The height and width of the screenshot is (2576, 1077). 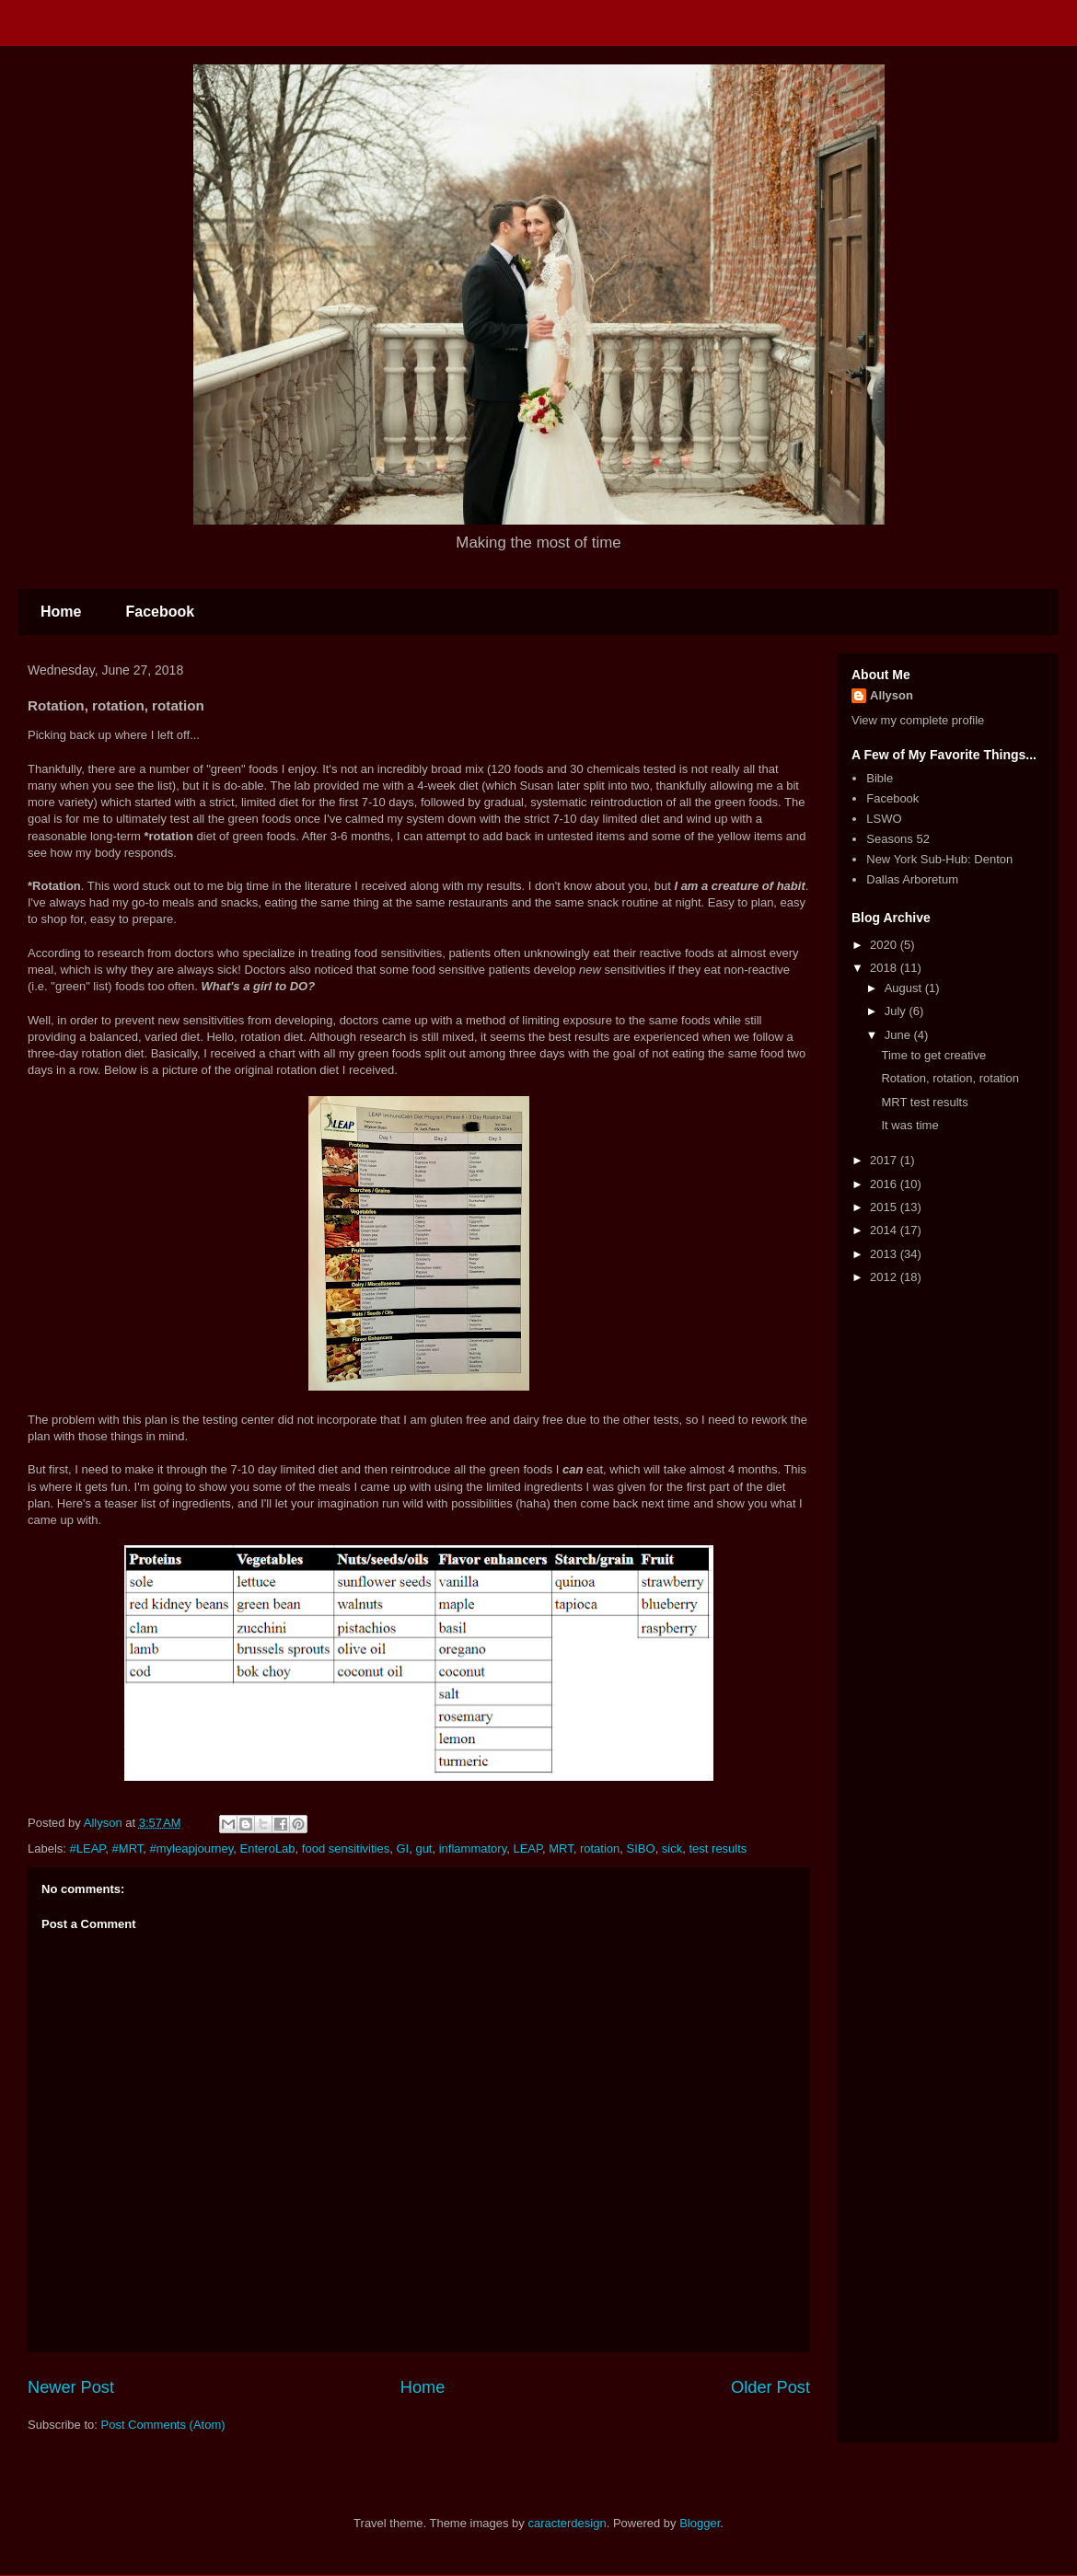 What do you see at coordinates (939, 859) in the screenshot?
I see `New York Sub-Hub: Denton` at bounding box center [939, 859].